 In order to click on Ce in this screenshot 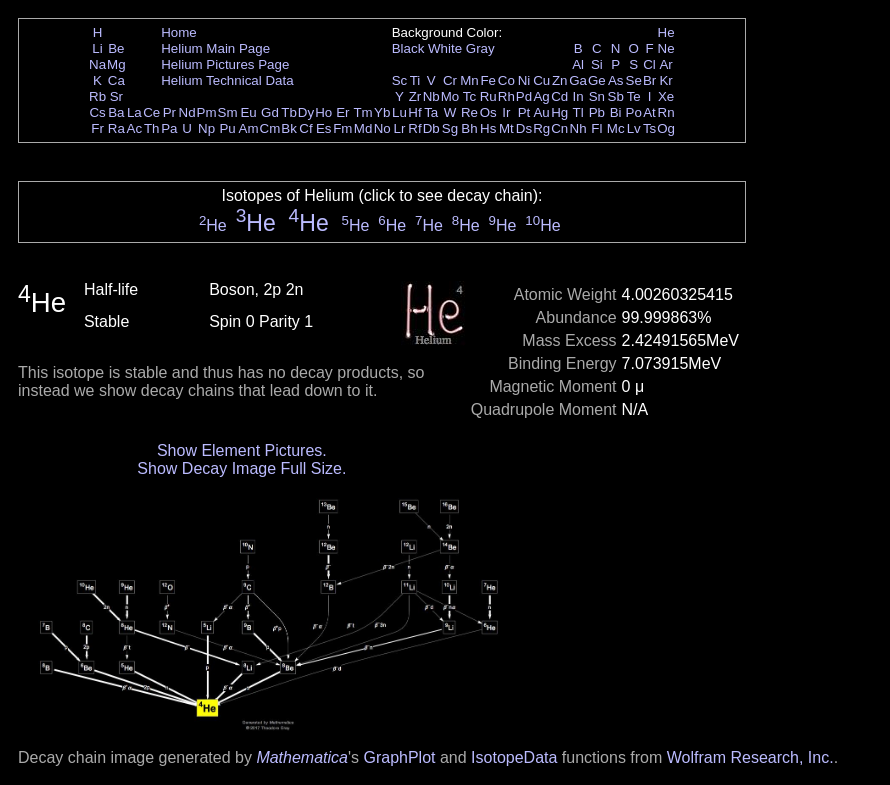, I will do `click(151, 112)`.